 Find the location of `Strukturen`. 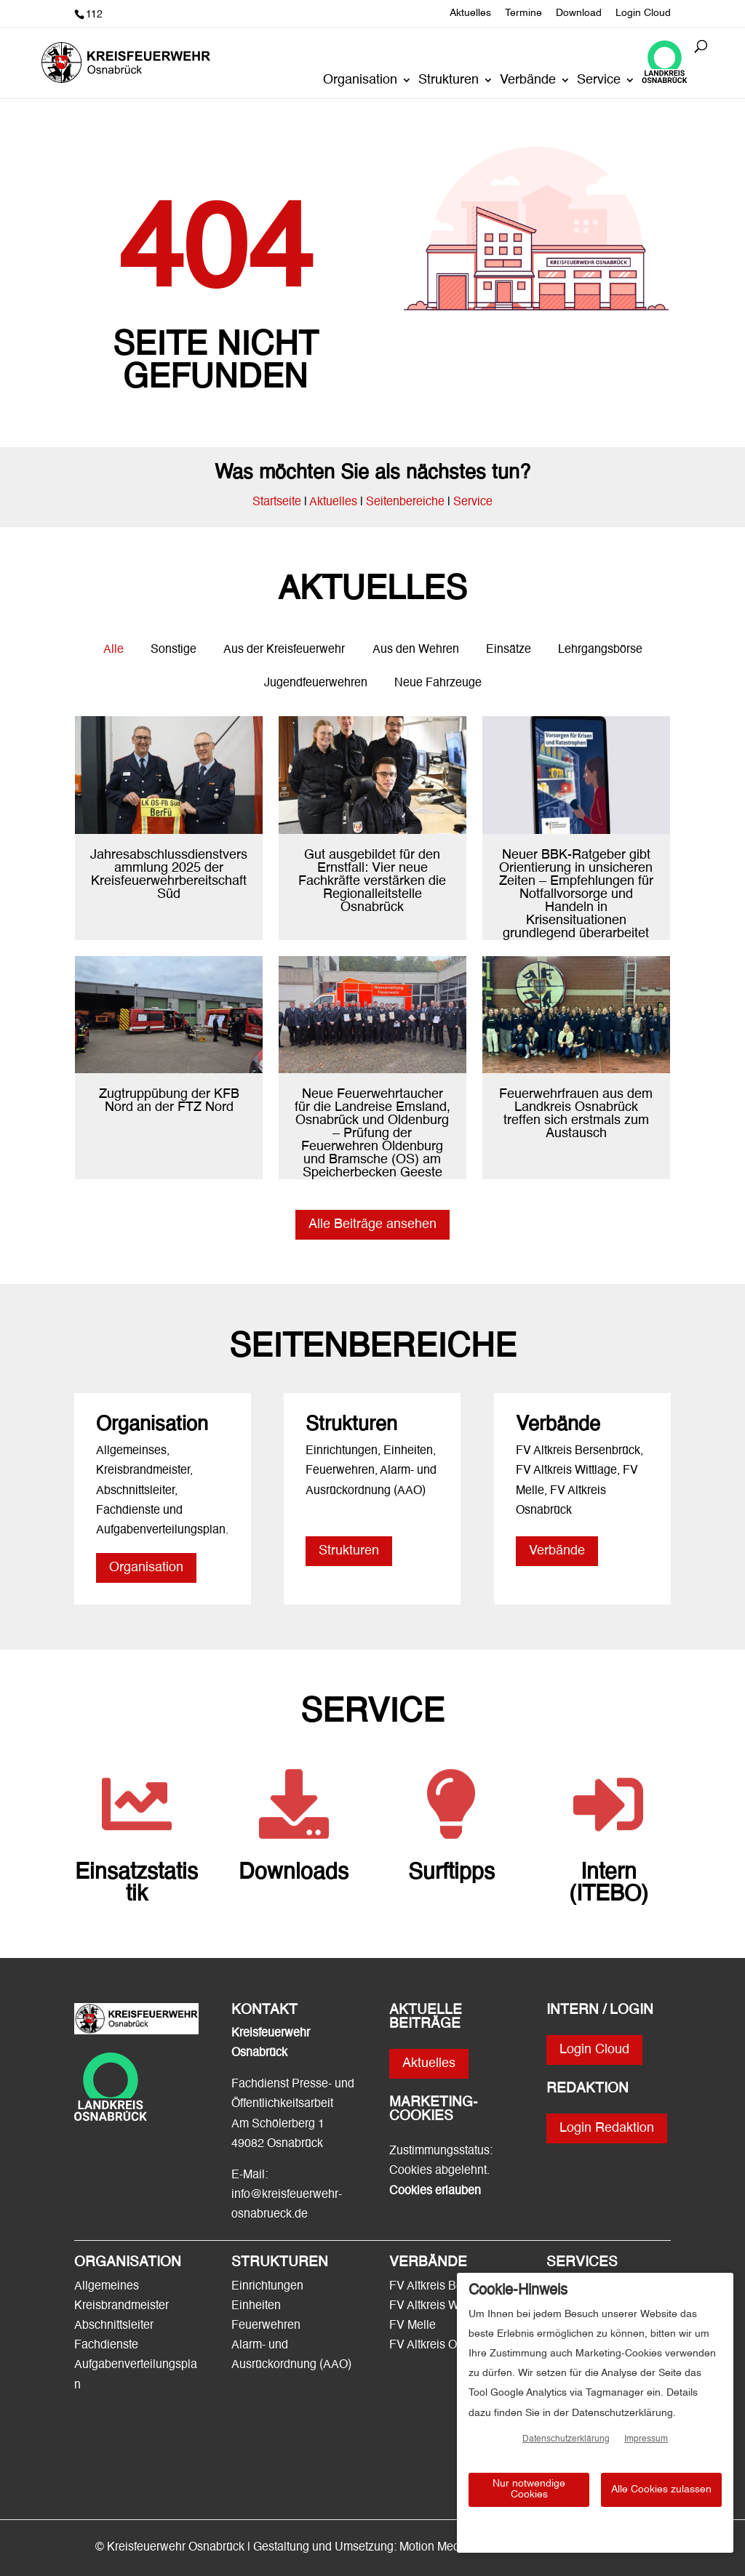

Strukturen is located at coordinates (448, 81).